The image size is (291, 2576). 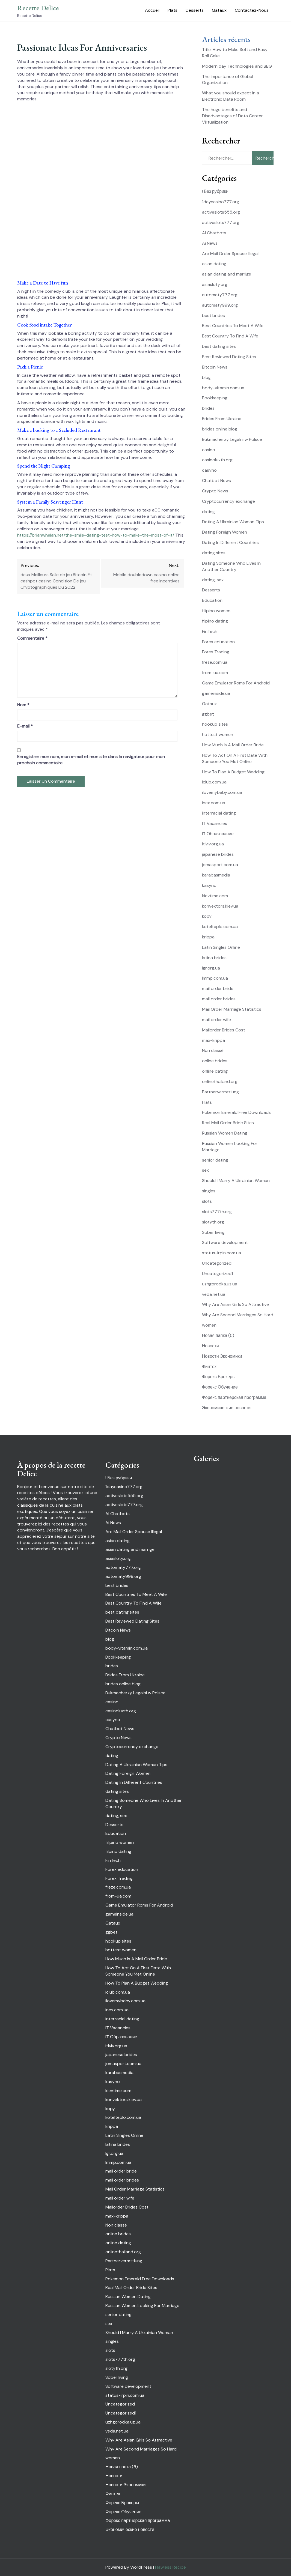 I want to click on Game Emulator Roms For Android, so click(x=236, y=683).